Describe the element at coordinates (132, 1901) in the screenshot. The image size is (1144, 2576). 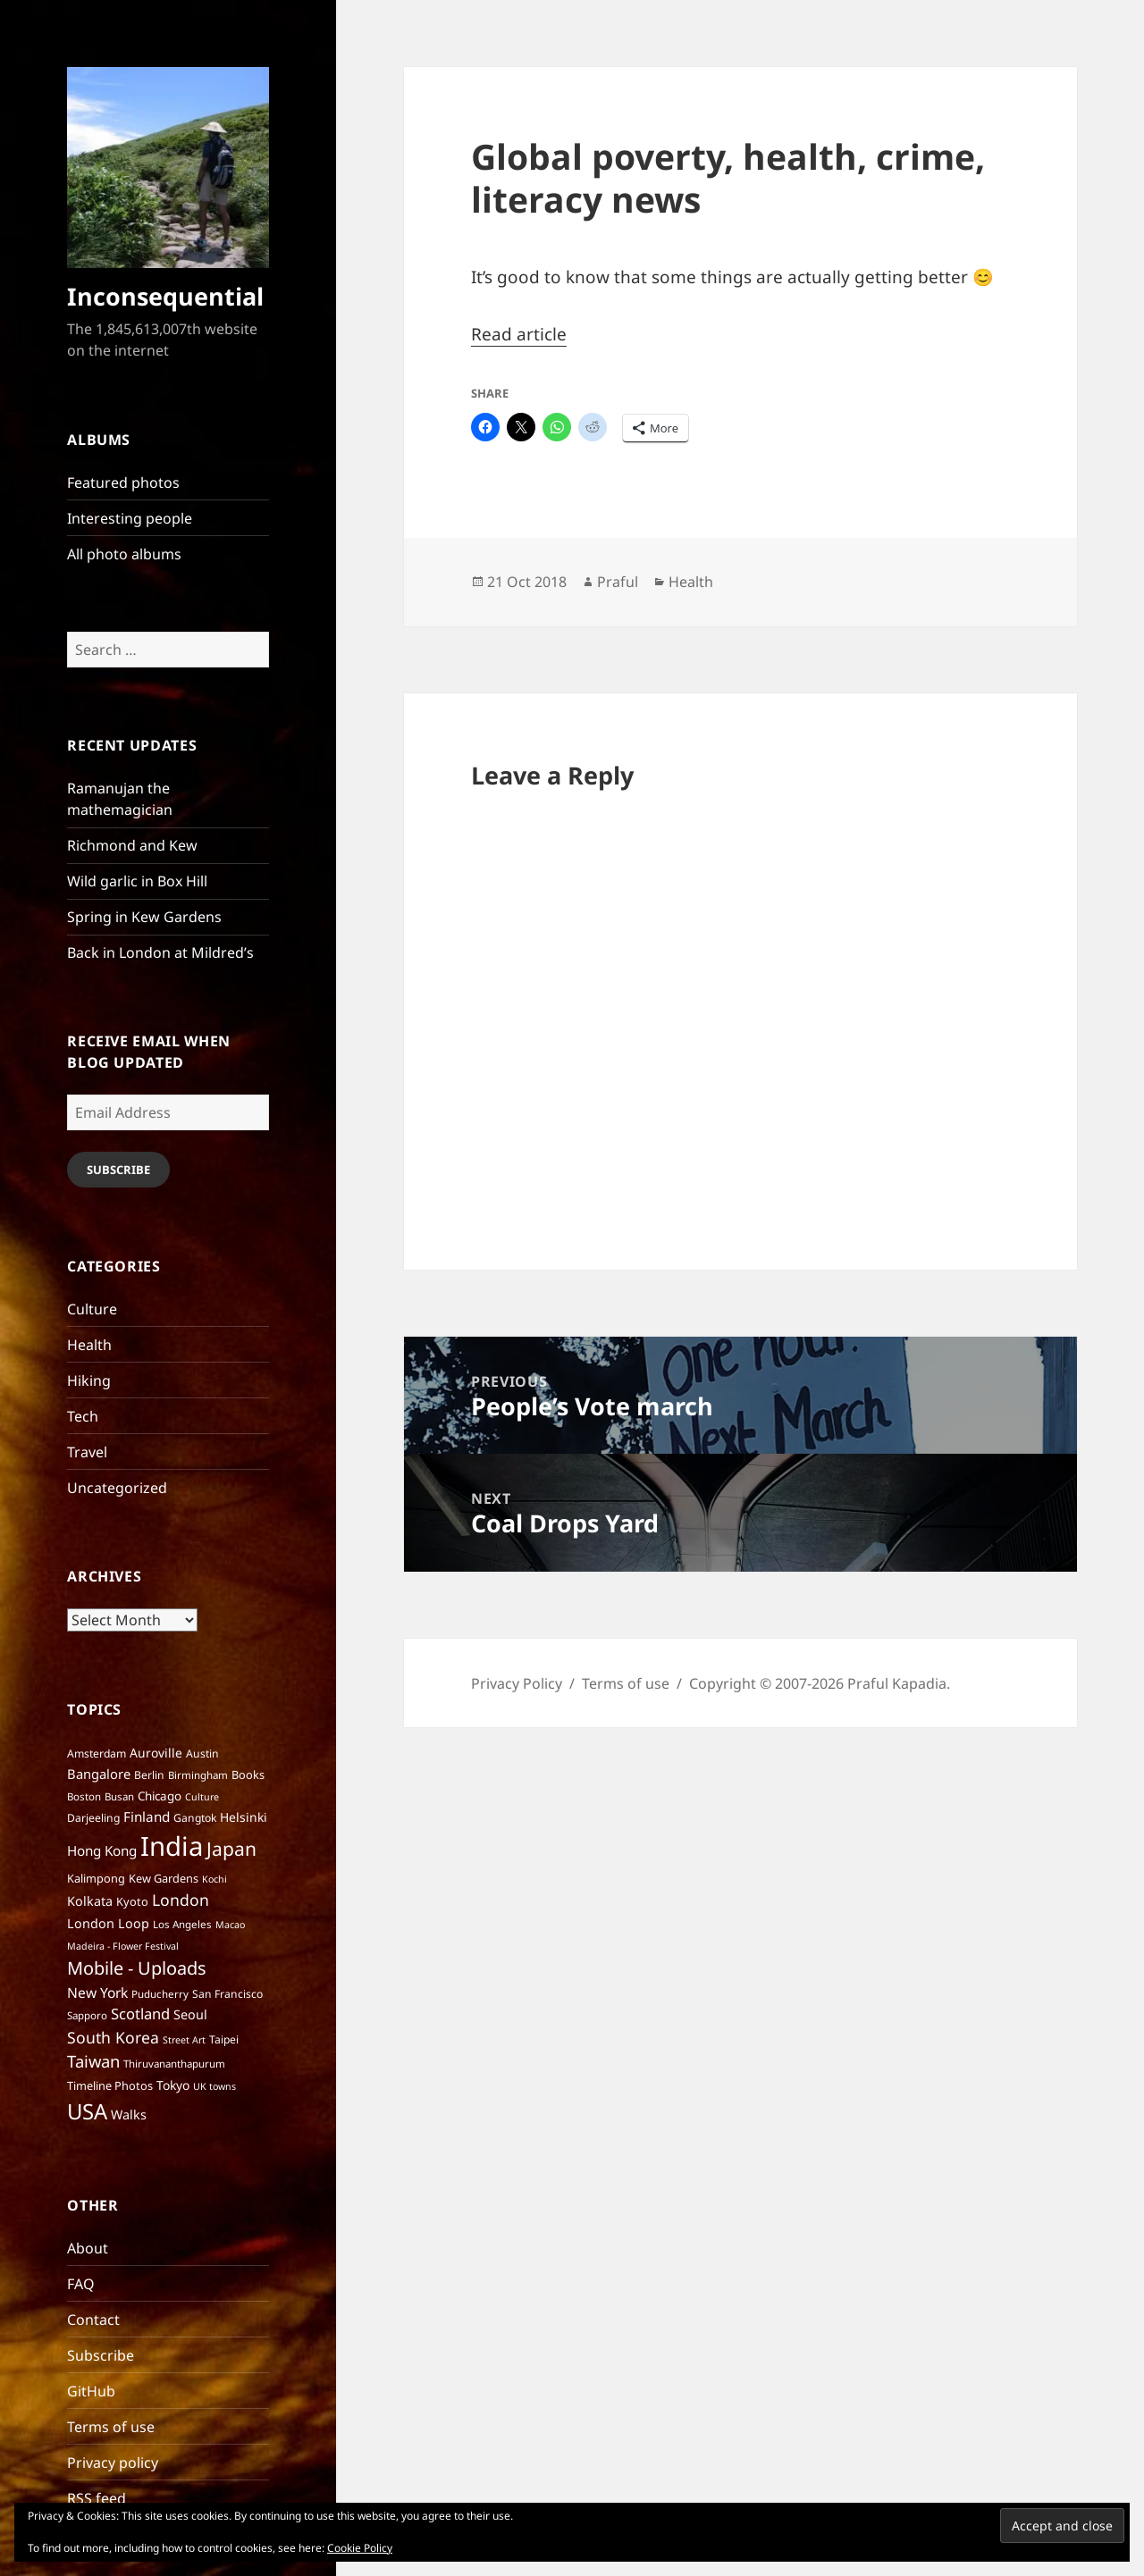
I see `Kyoto [Kyoto (8 items)]` at that location.